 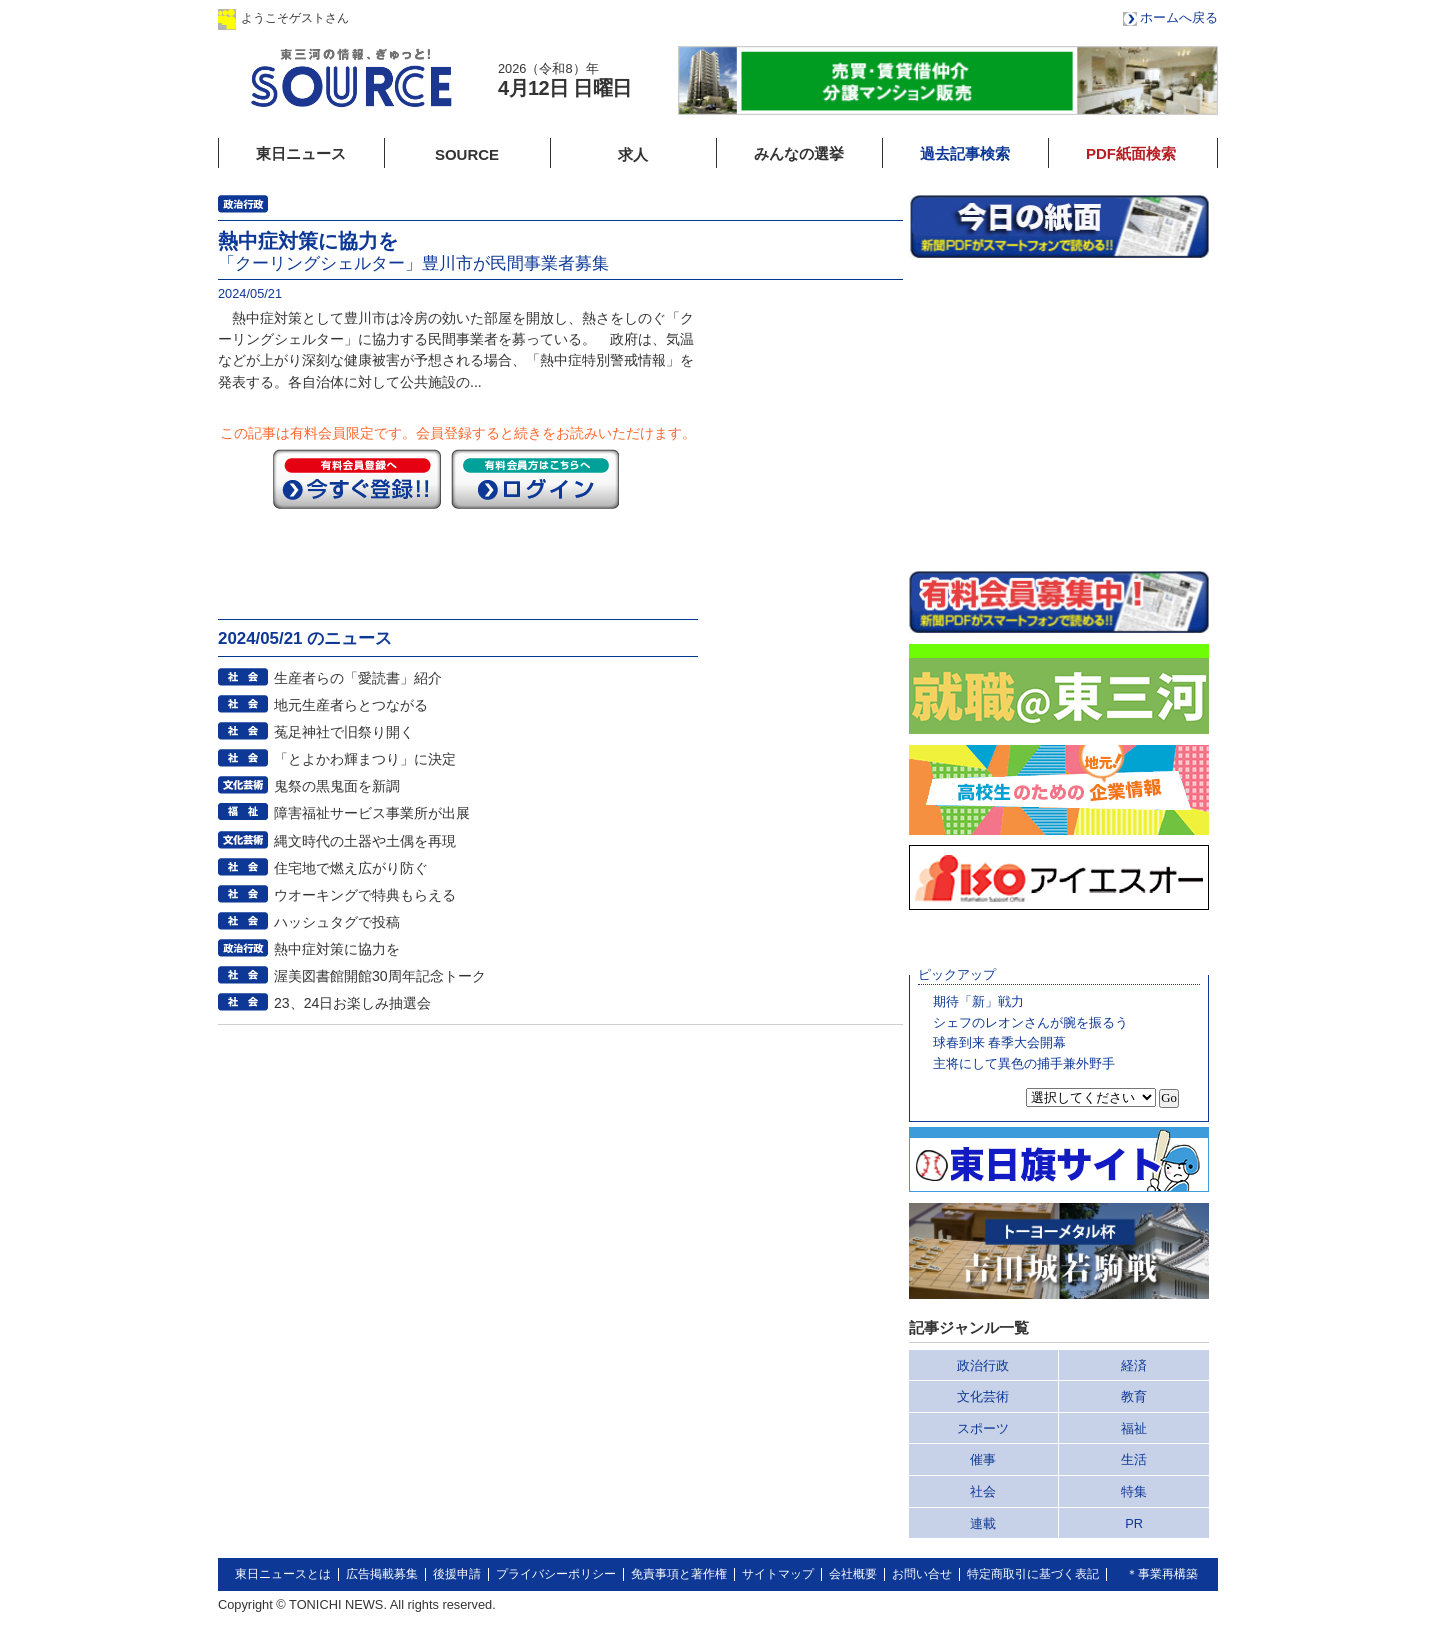 What do you see at coordinates (922, 1574) in the screenshot?
I see `お問い合せ` at bounding box center [922, 1574].